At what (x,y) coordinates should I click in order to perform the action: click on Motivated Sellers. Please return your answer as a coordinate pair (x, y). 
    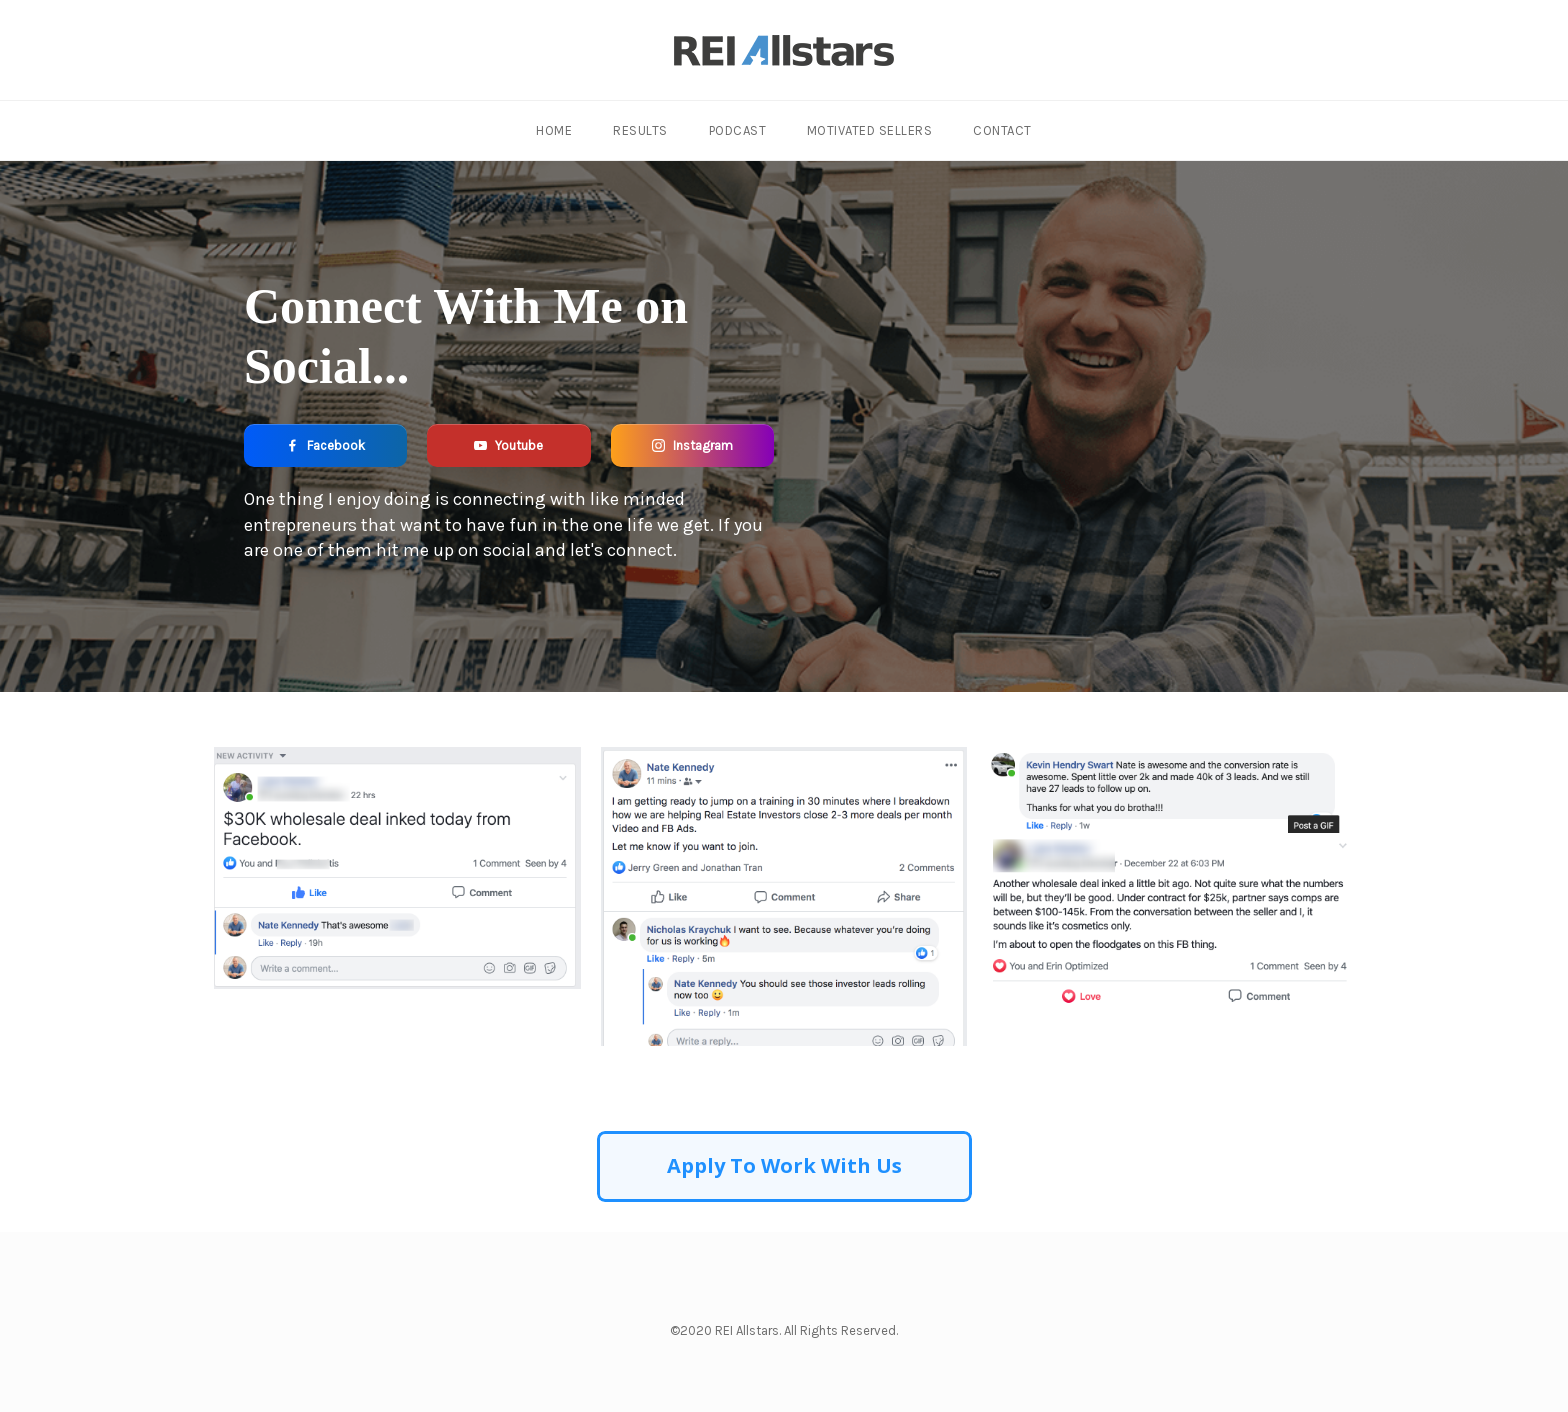
    Looking at the image, I should click on (869, 130).